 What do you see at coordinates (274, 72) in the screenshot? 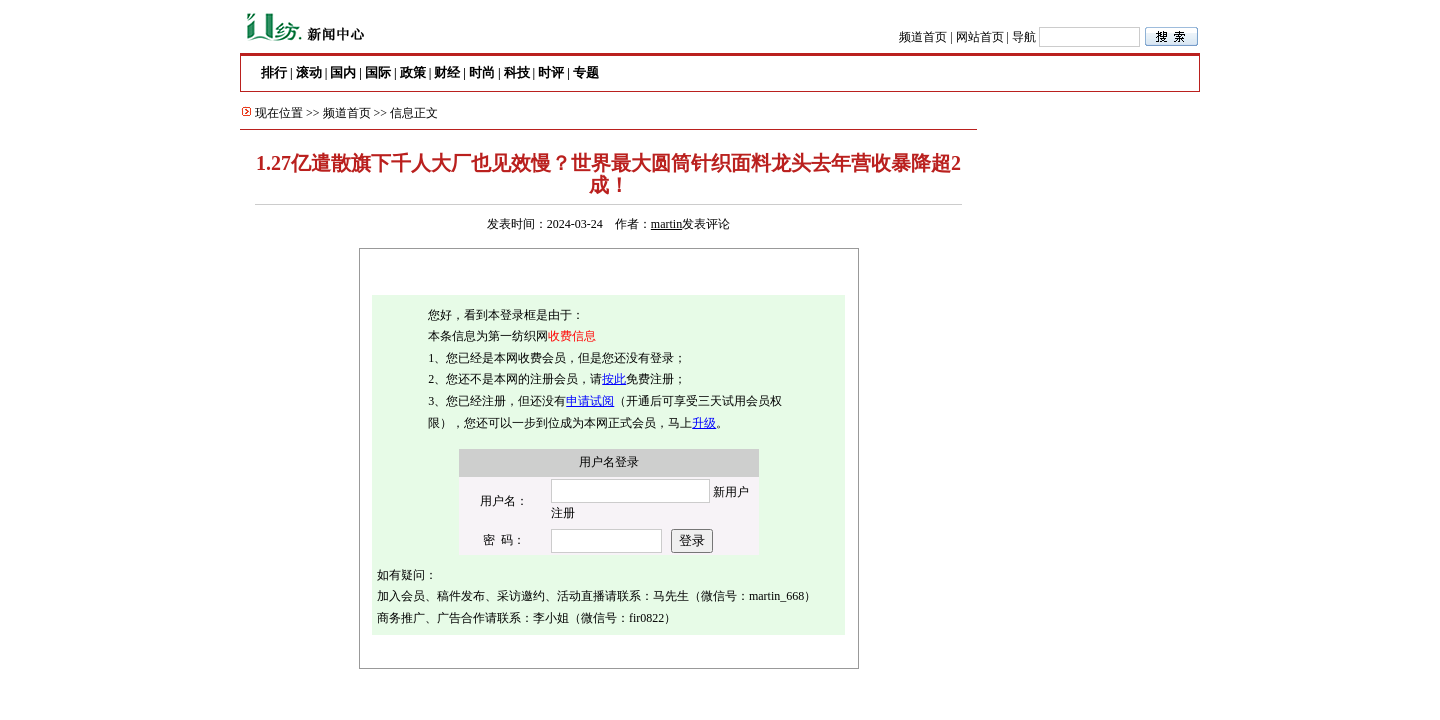
I see `排行` at bounding box center [274, 72].